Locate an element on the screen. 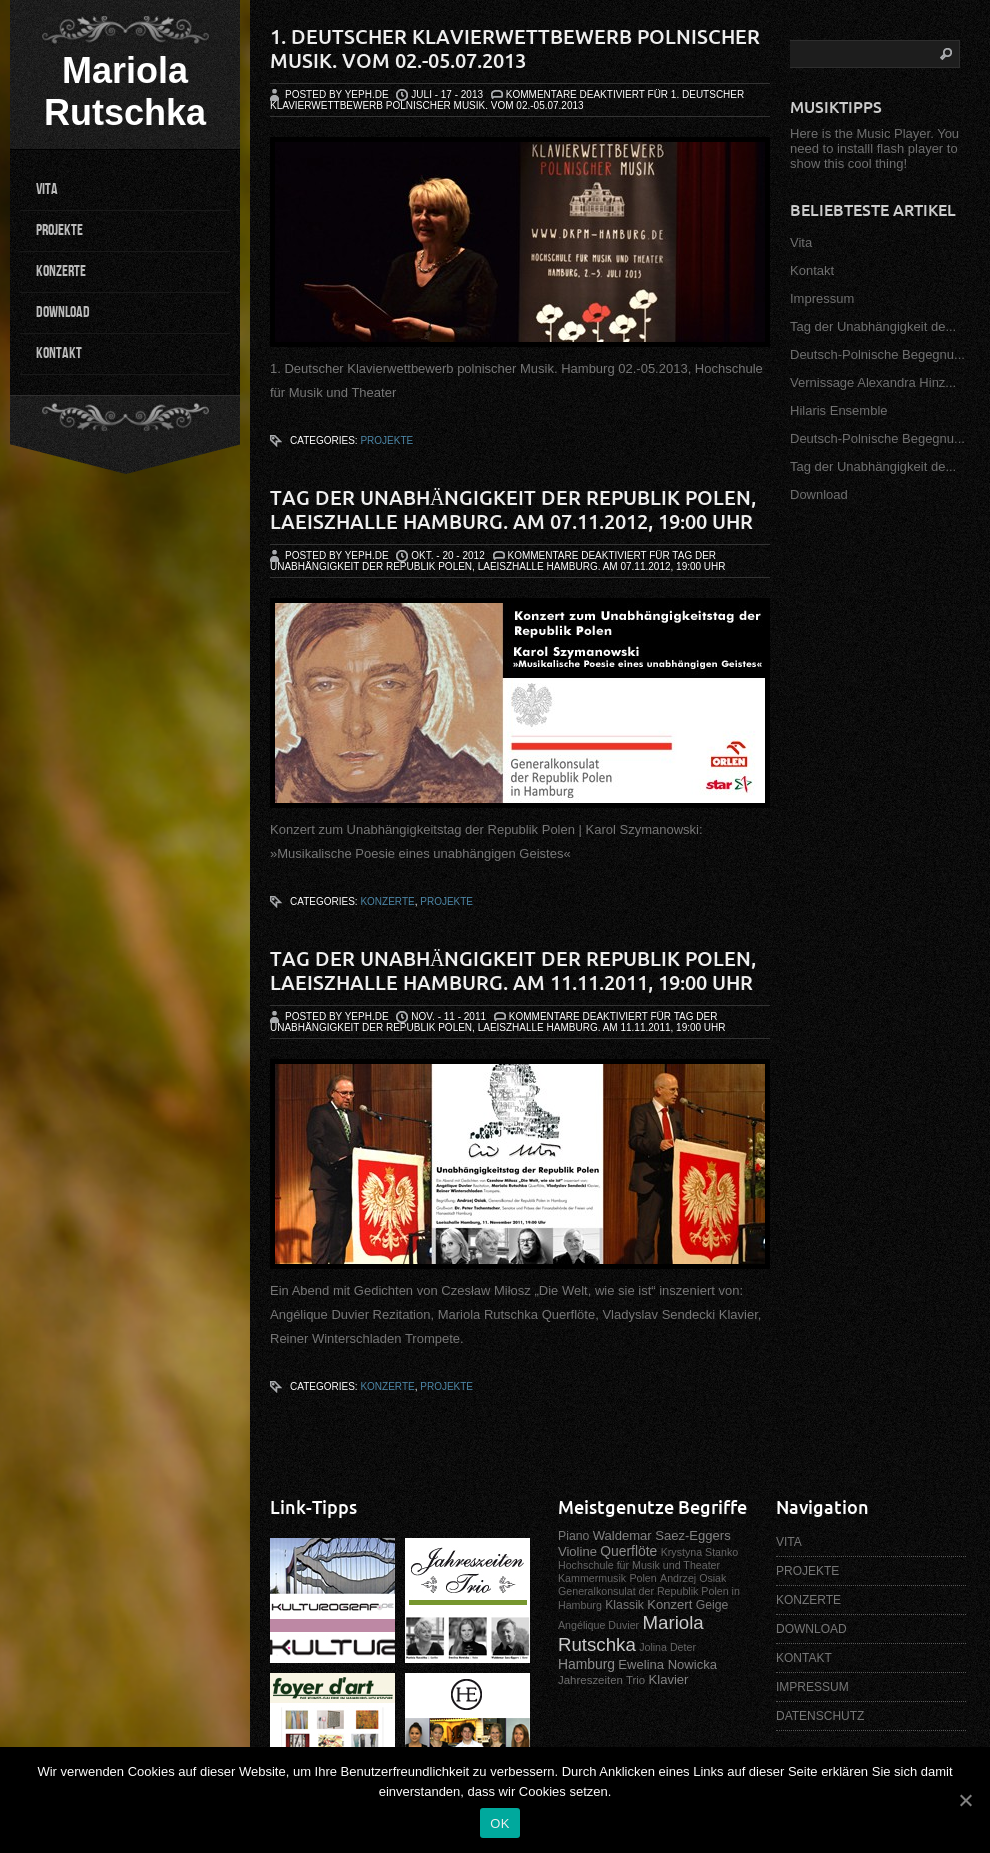 The image size is (990, 1853). Angélique Duvier is located at coordinates (598, 1625).